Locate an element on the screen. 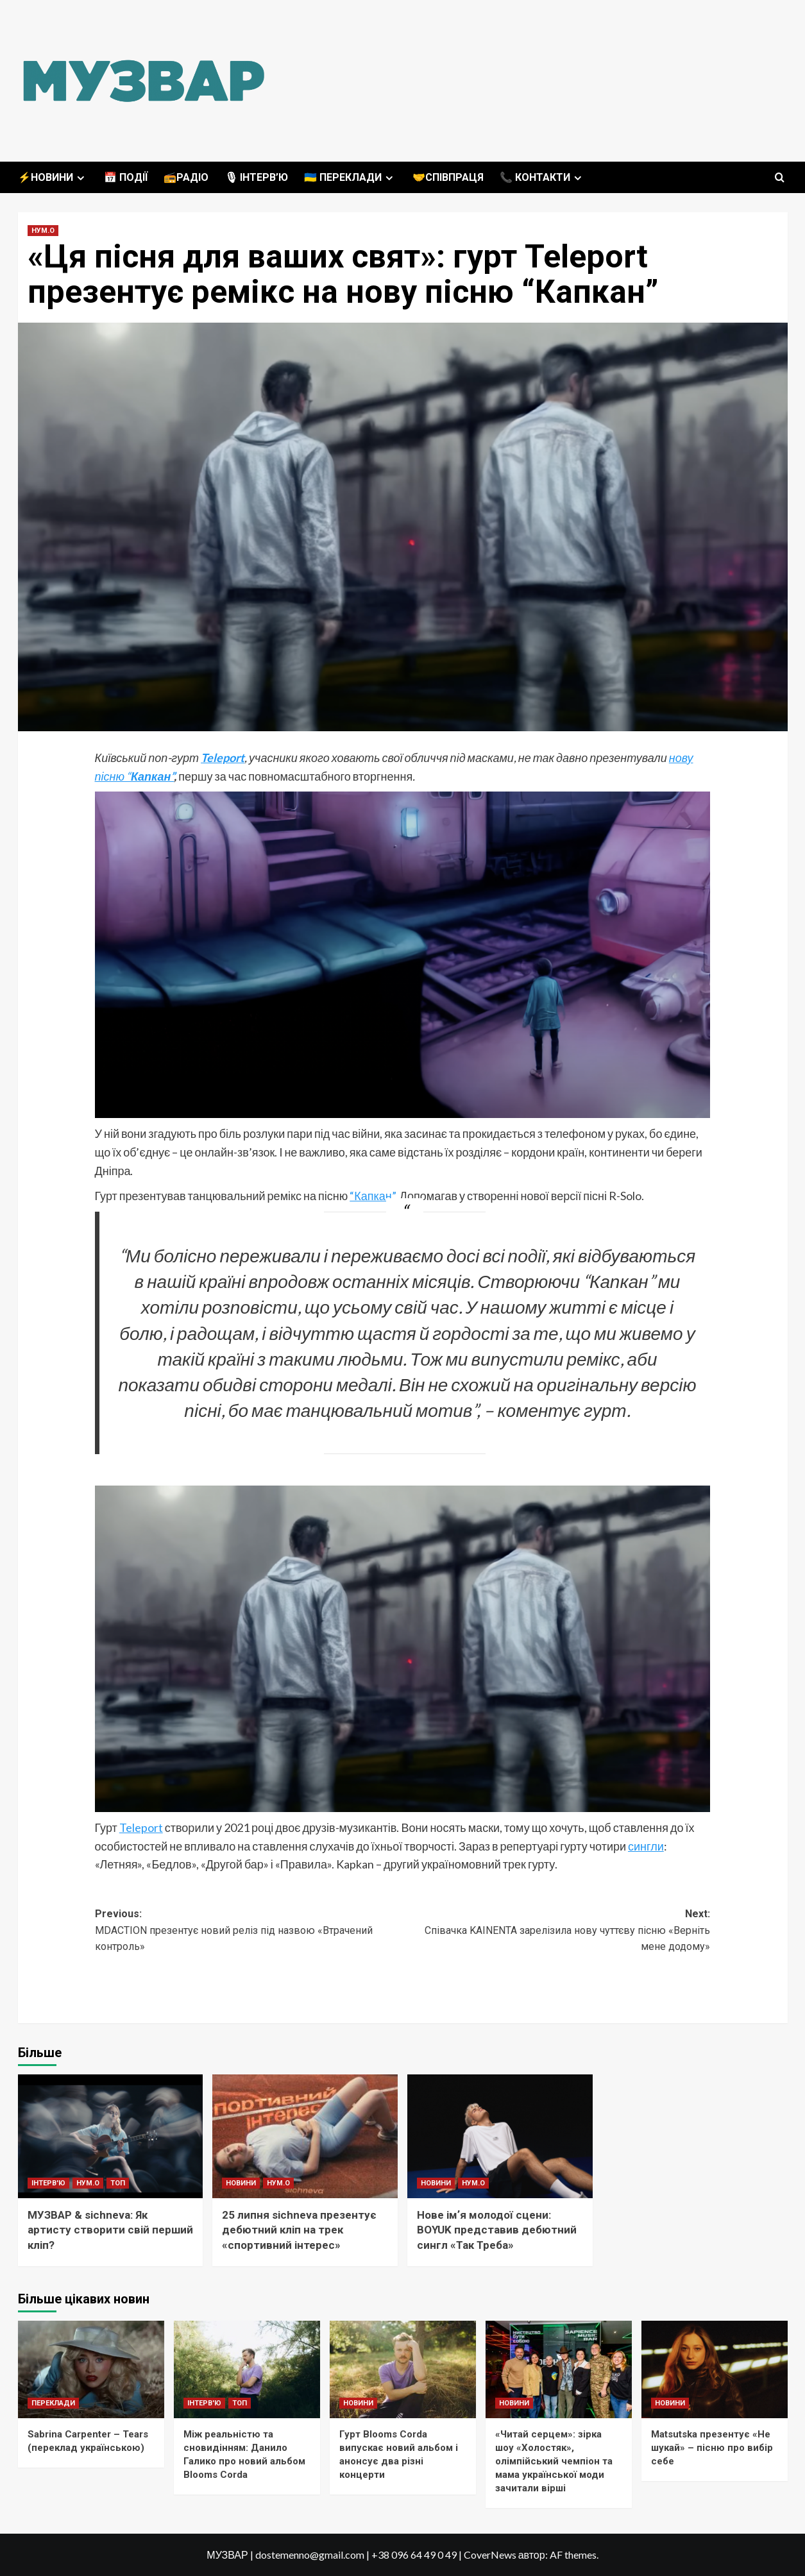  Нове імʼя молодої сцени: BOYUK представив дебютний сингл «Так Треба» is located at coordinates (497, 2230).